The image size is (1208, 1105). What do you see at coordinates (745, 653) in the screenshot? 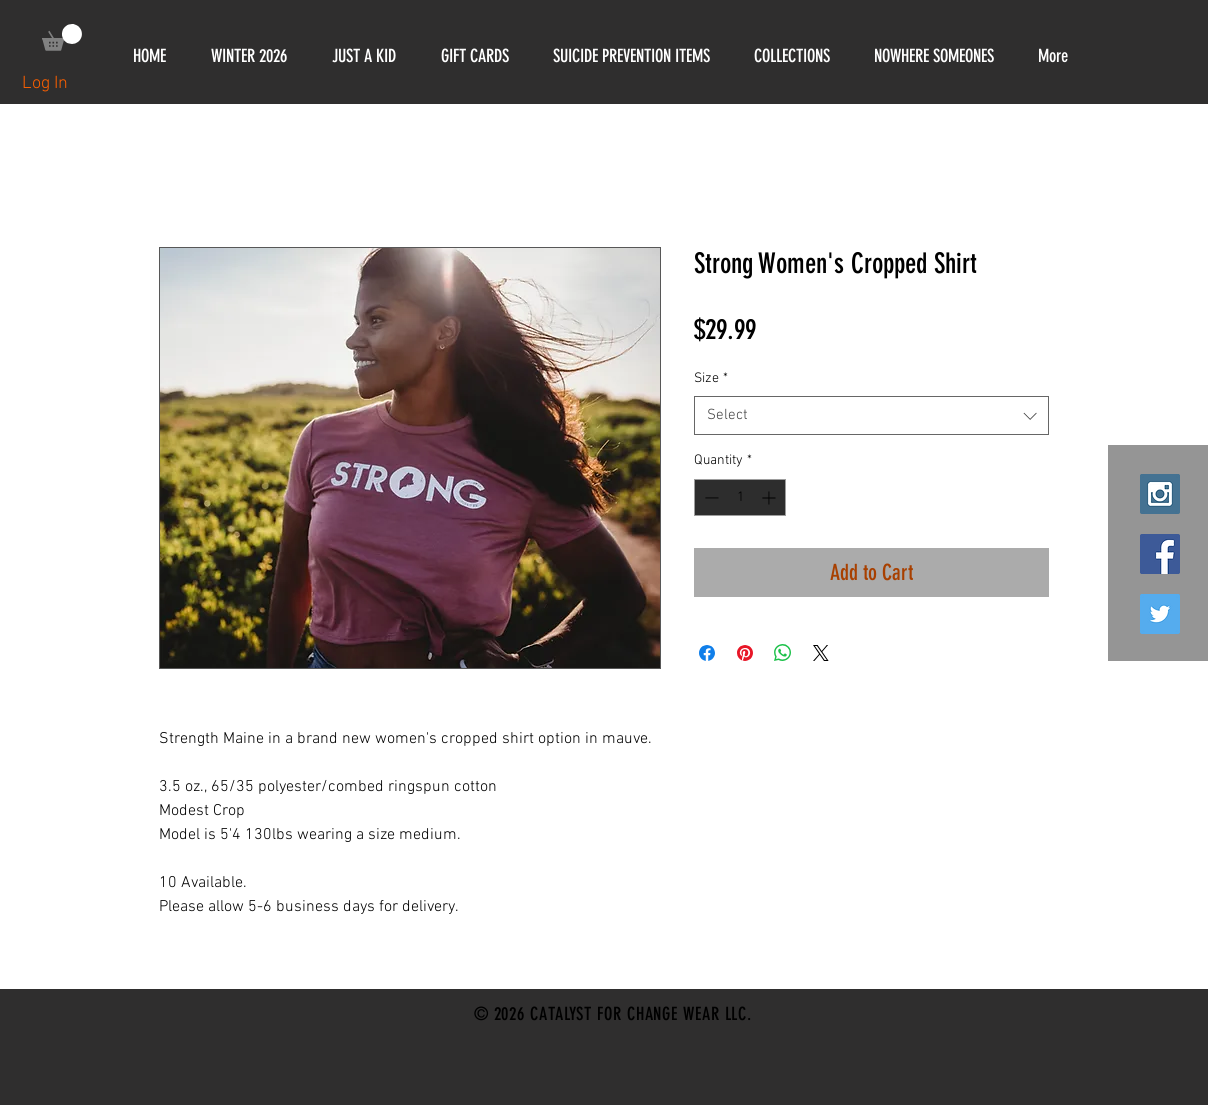
I see `[Pin on Pinterest]` at bounding box center [745, 653].